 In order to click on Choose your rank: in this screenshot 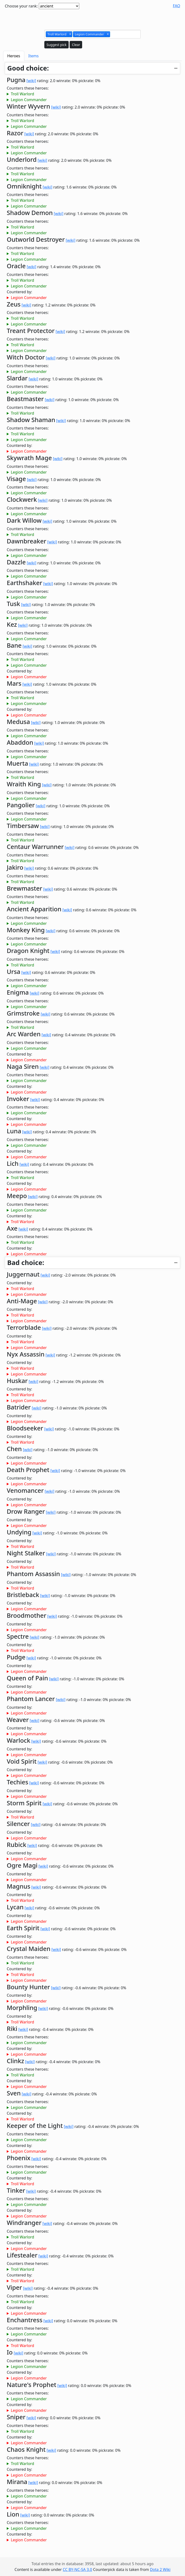, I will do `click(21, 6)`.